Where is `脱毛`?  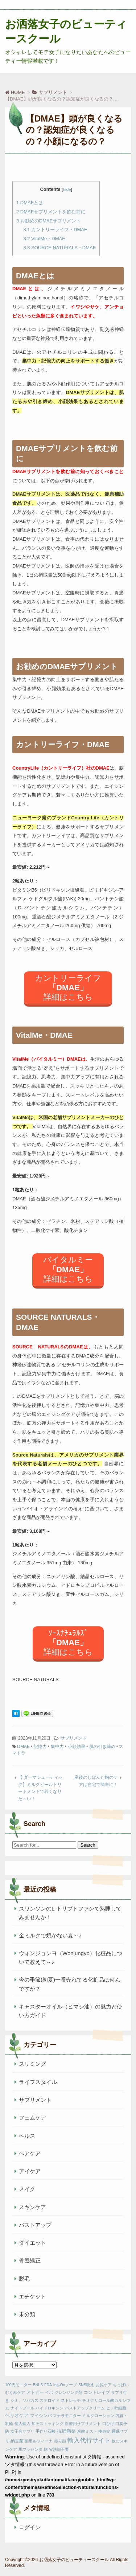
脱毛 is located at coordinates (24, 2279).